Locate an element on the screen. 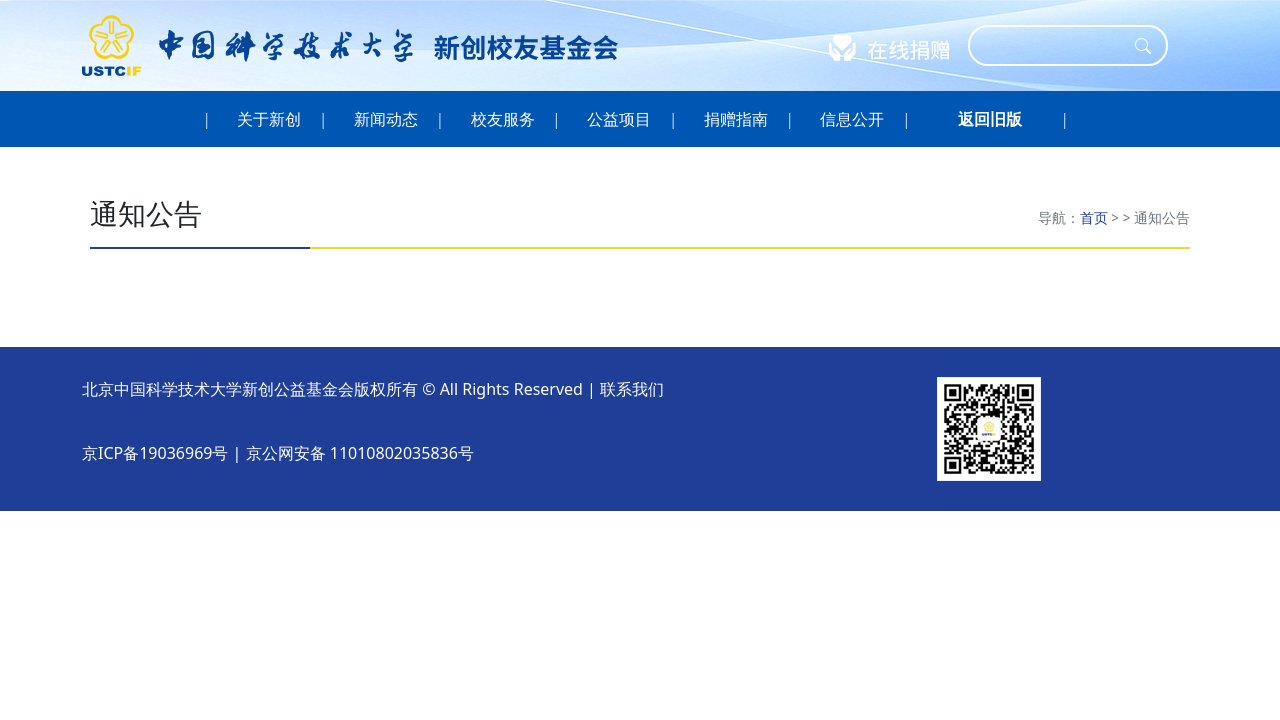 This screenshot has height=720, width=1280. 信息公开 [button] is located at coordinates (852, 119).